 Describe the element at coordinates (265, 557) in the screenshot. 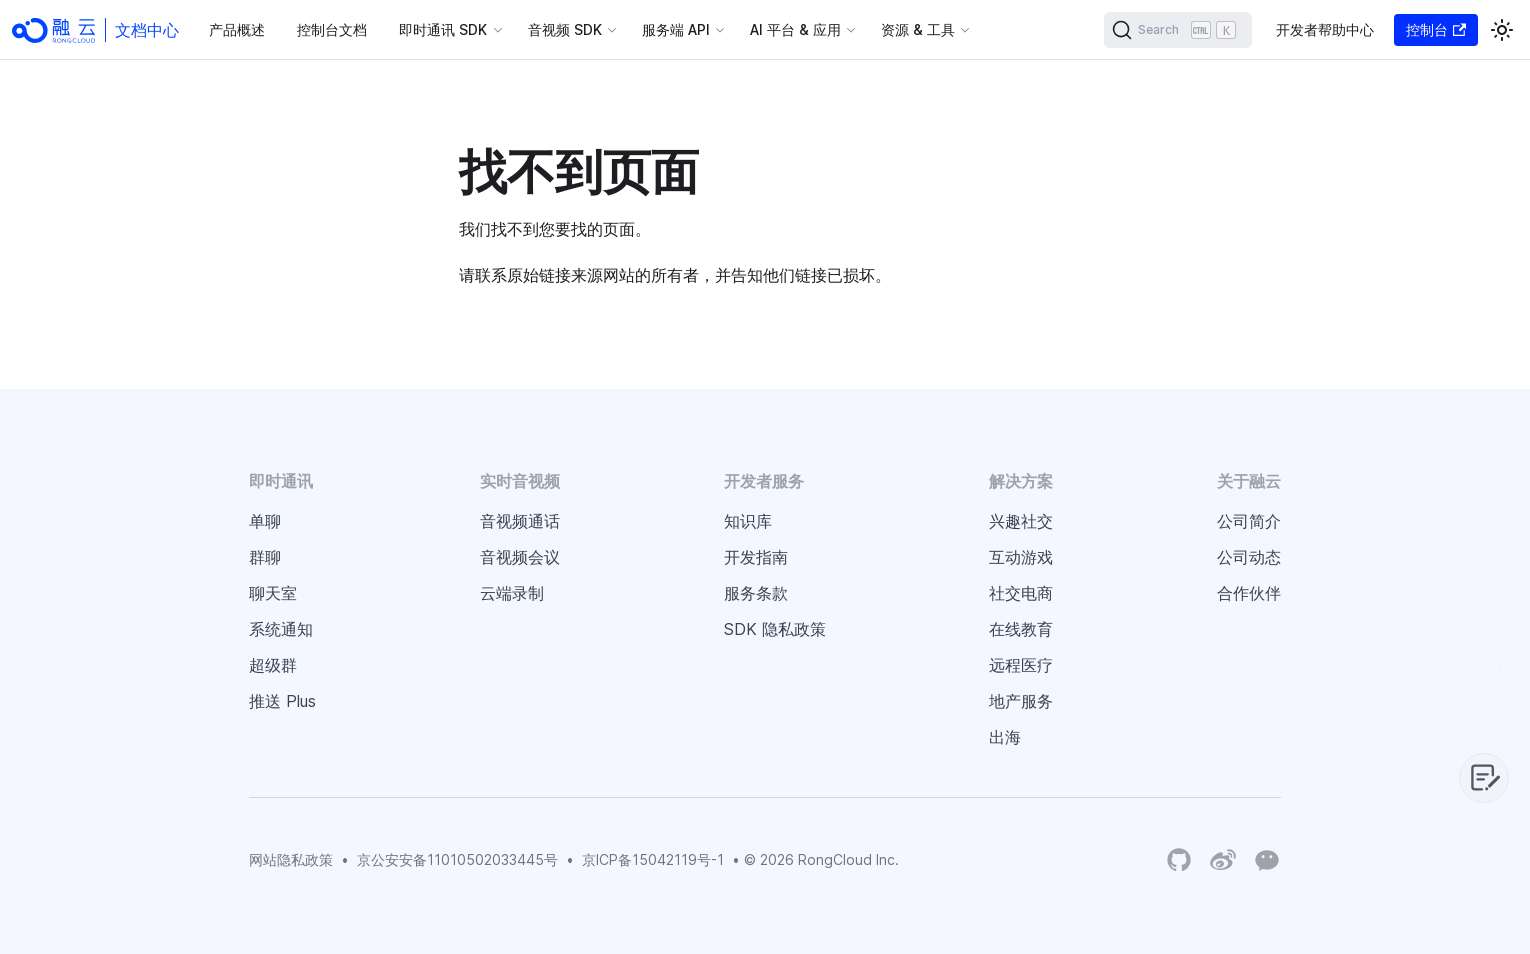

I see `群聊` at that location.